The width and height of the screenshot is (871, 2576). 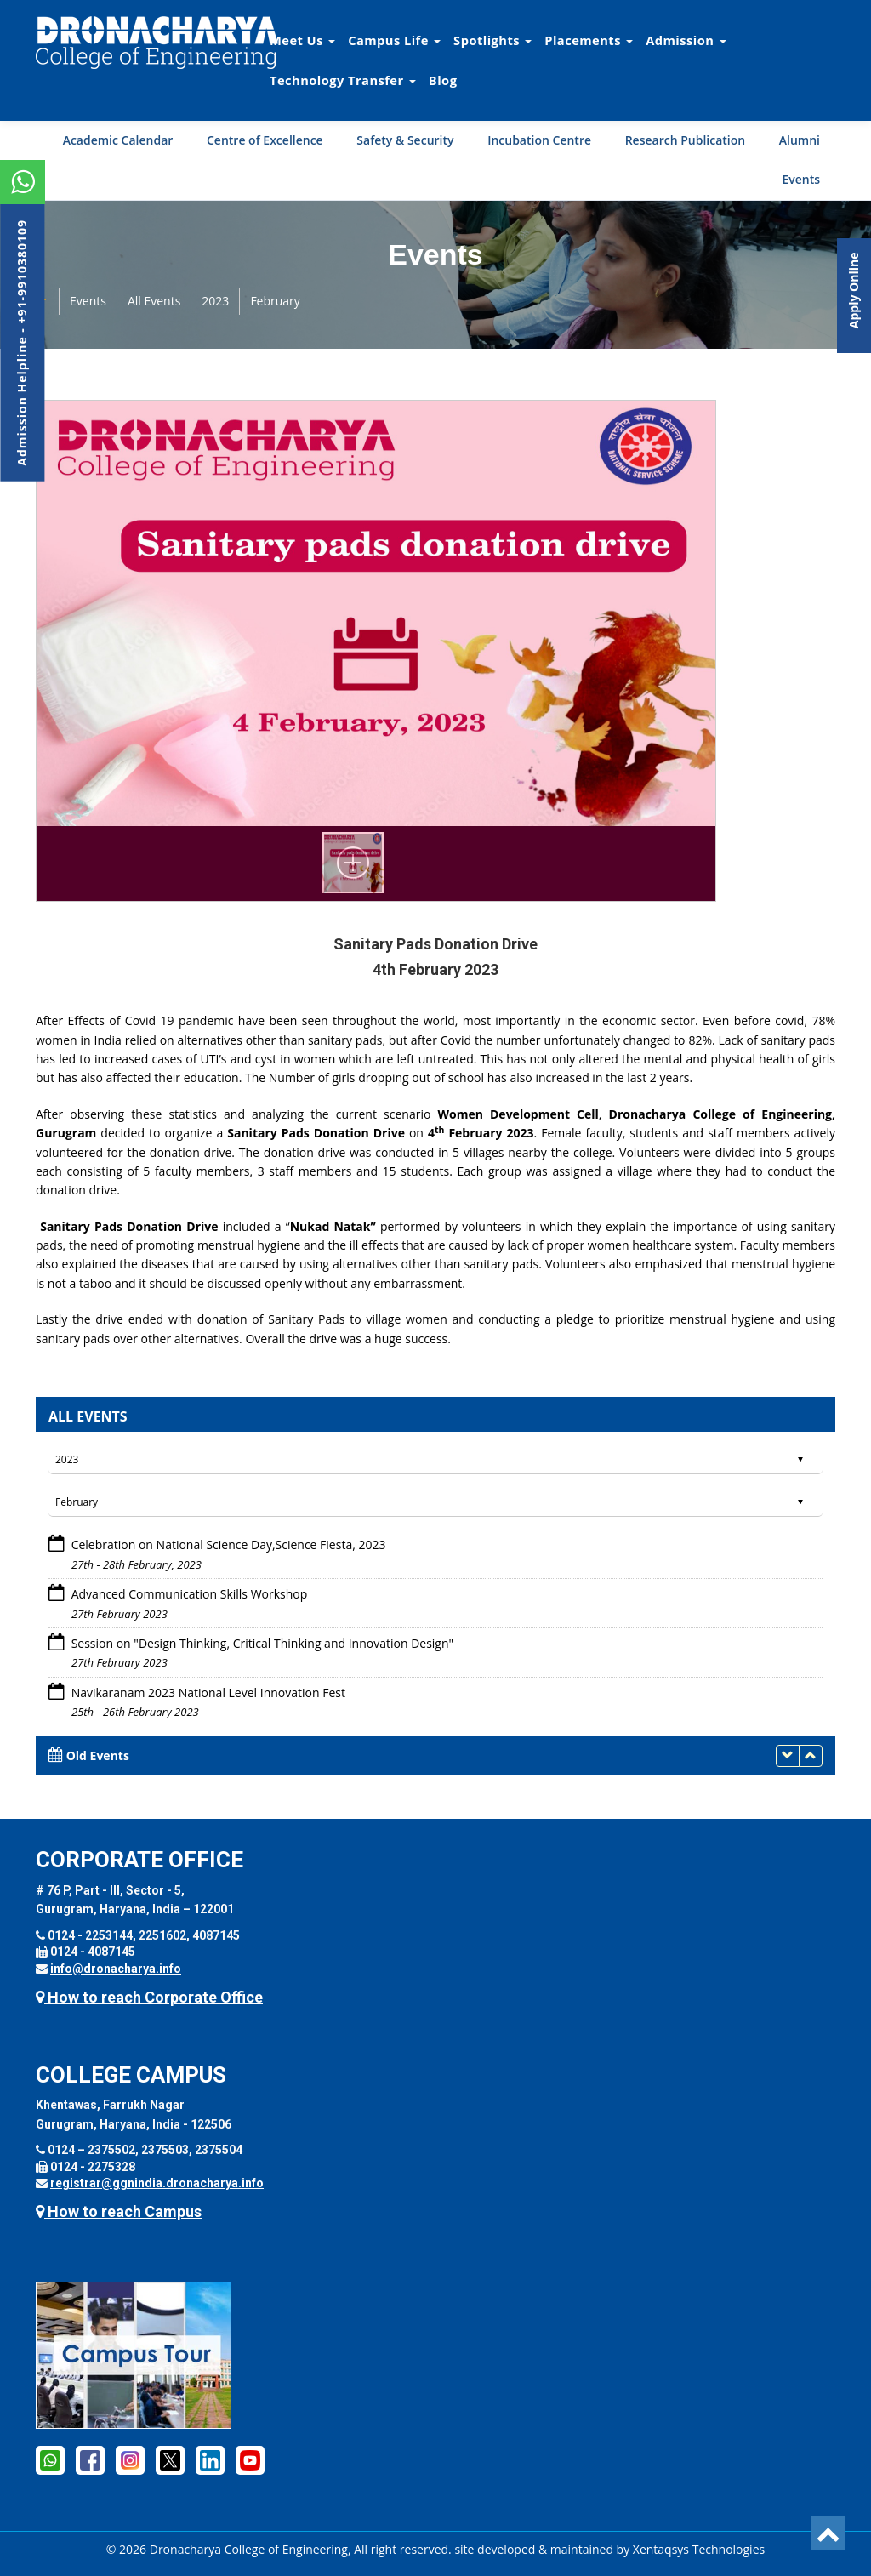 I want to click on Campus Life, so click(x=394, y=39).